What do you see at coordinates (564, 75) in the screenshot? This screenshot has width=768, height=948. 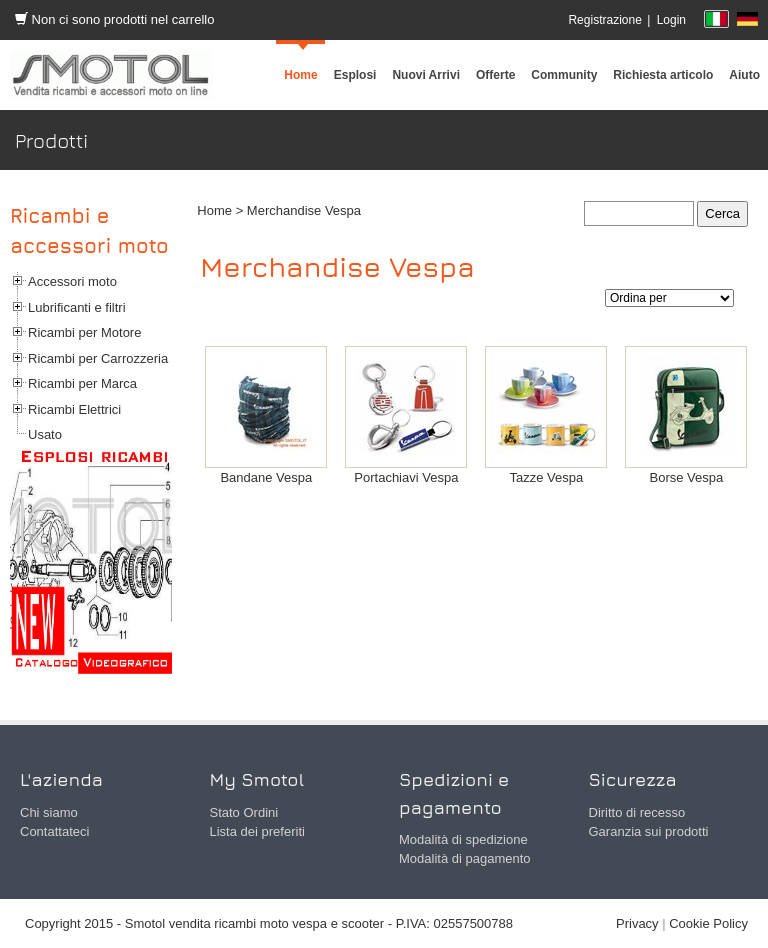 I see `[menuitem]` at bounding box center [564, 75].